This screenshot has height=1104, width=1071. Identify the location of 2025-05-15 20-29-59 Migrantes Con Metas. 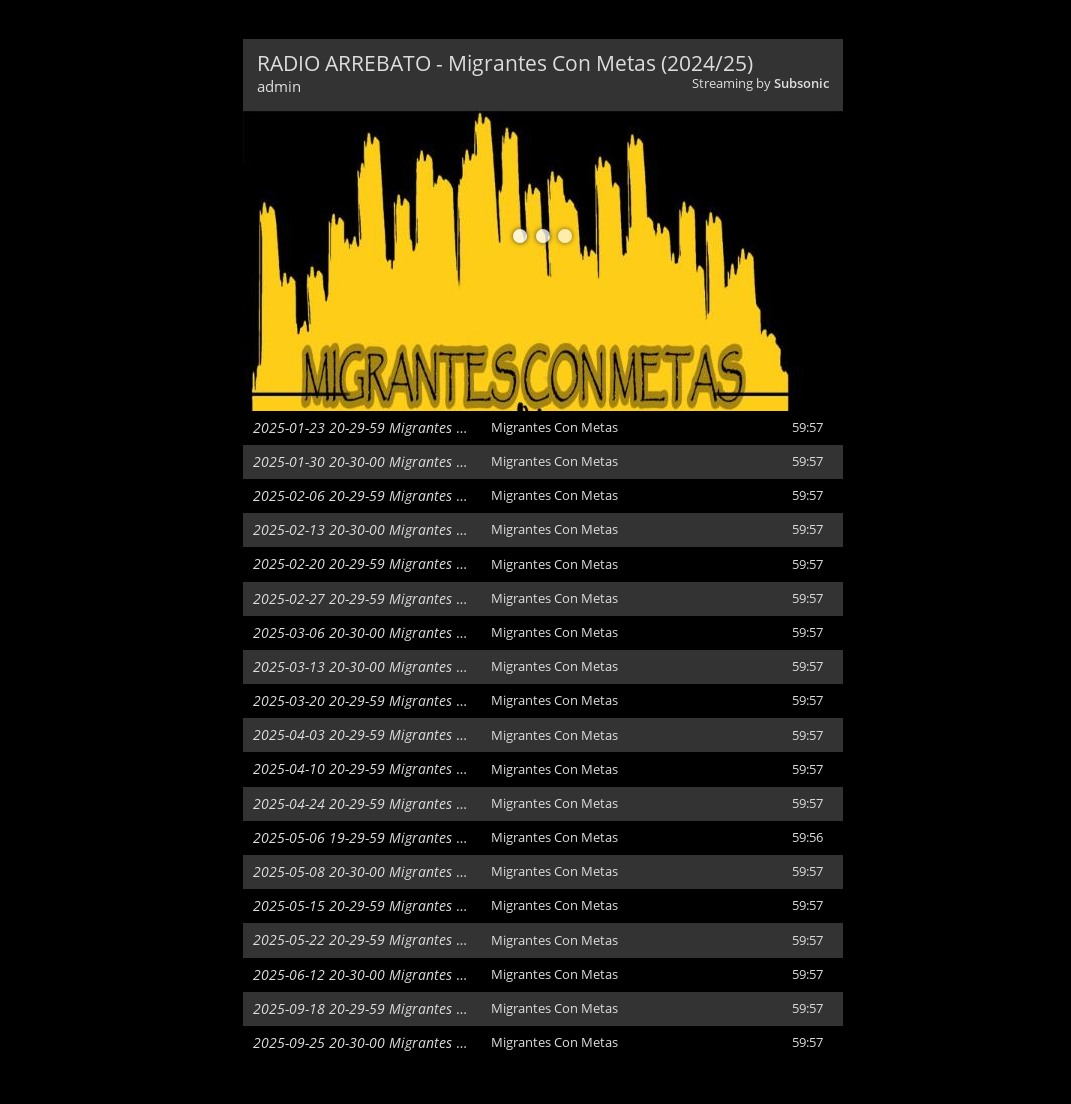
(387, 905).